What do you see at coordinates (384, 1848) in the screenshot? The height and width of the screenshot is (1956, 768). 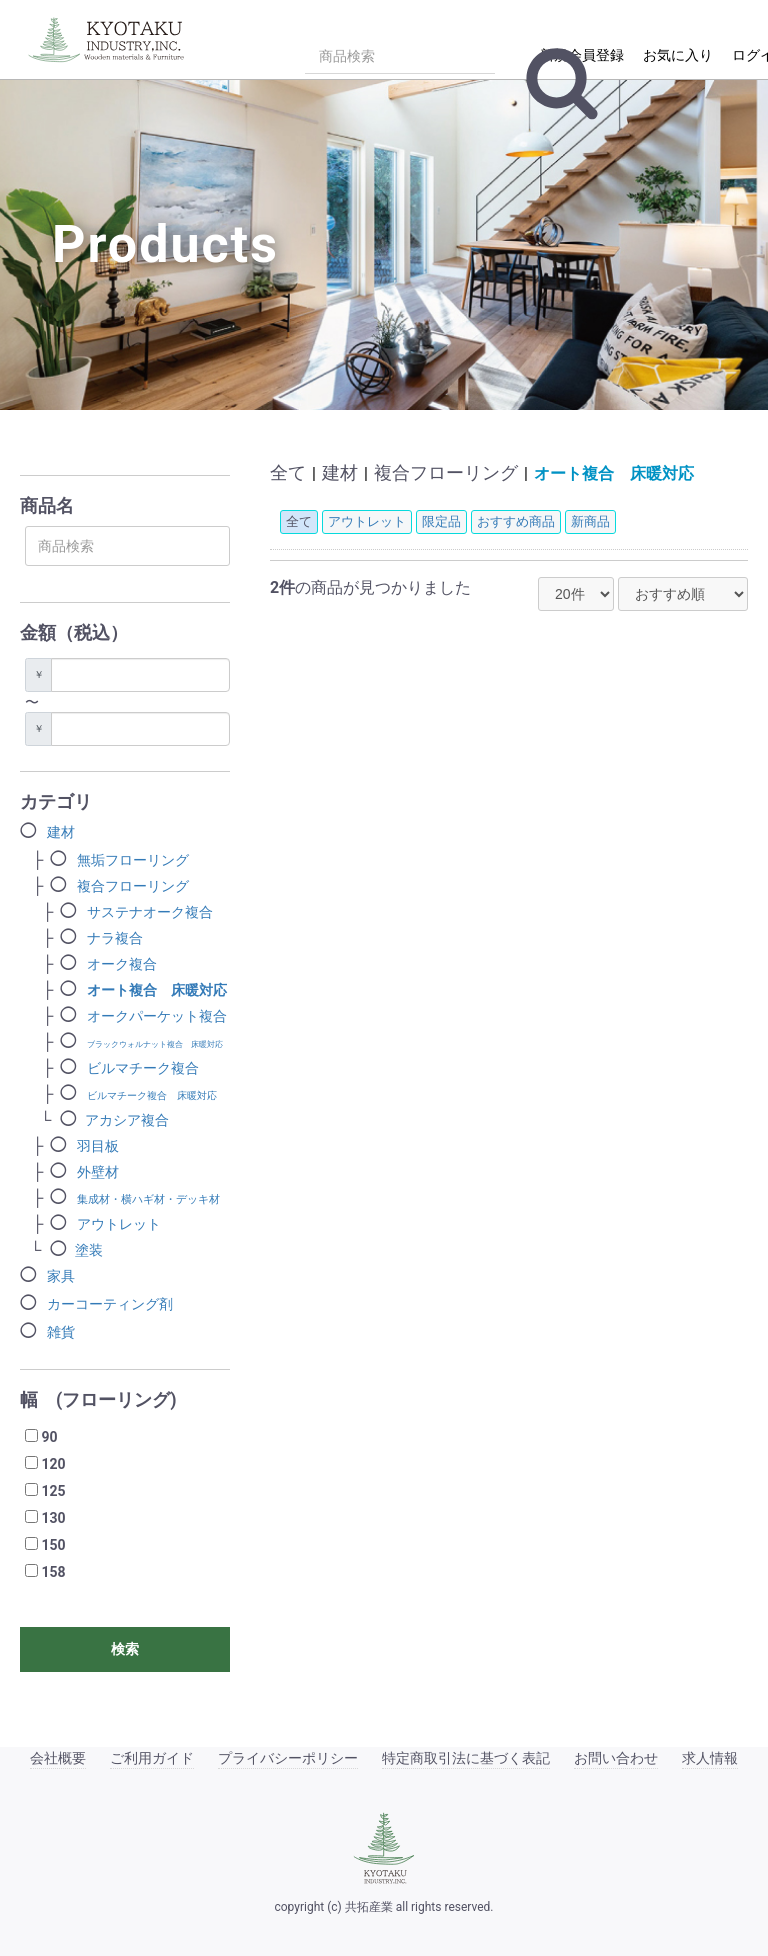 I see `[共拓産業]` at bounding box center [384, 1848].